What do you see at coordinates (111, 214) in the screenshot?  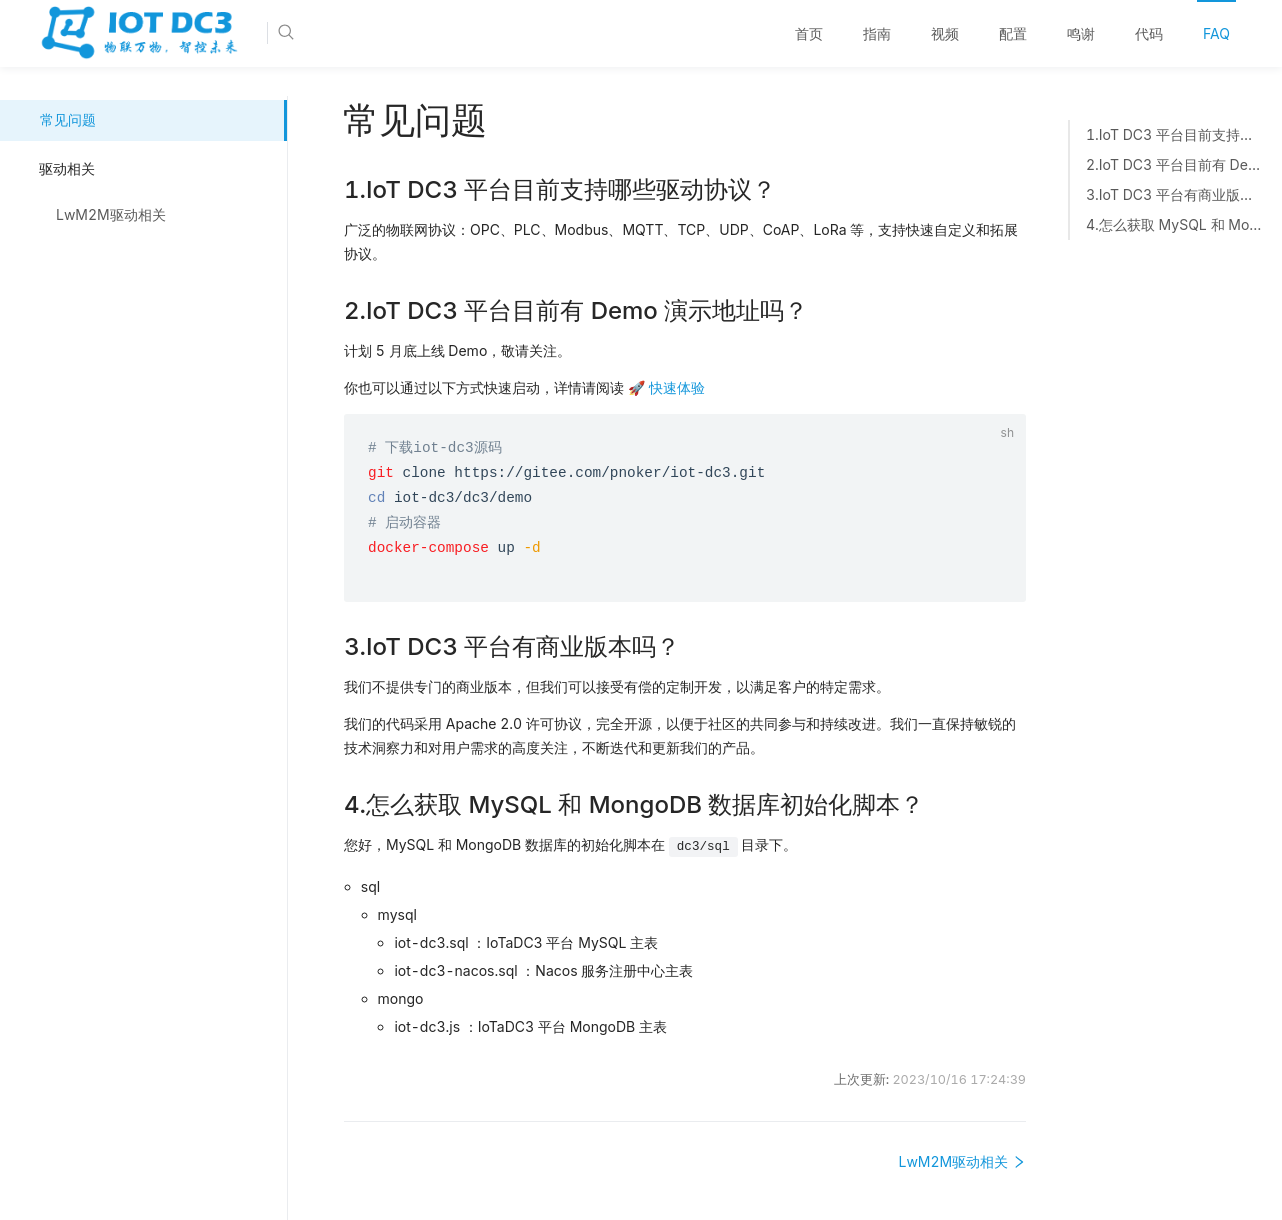 I see `LwM2M驱动相关` at bounding box center [111, 214].